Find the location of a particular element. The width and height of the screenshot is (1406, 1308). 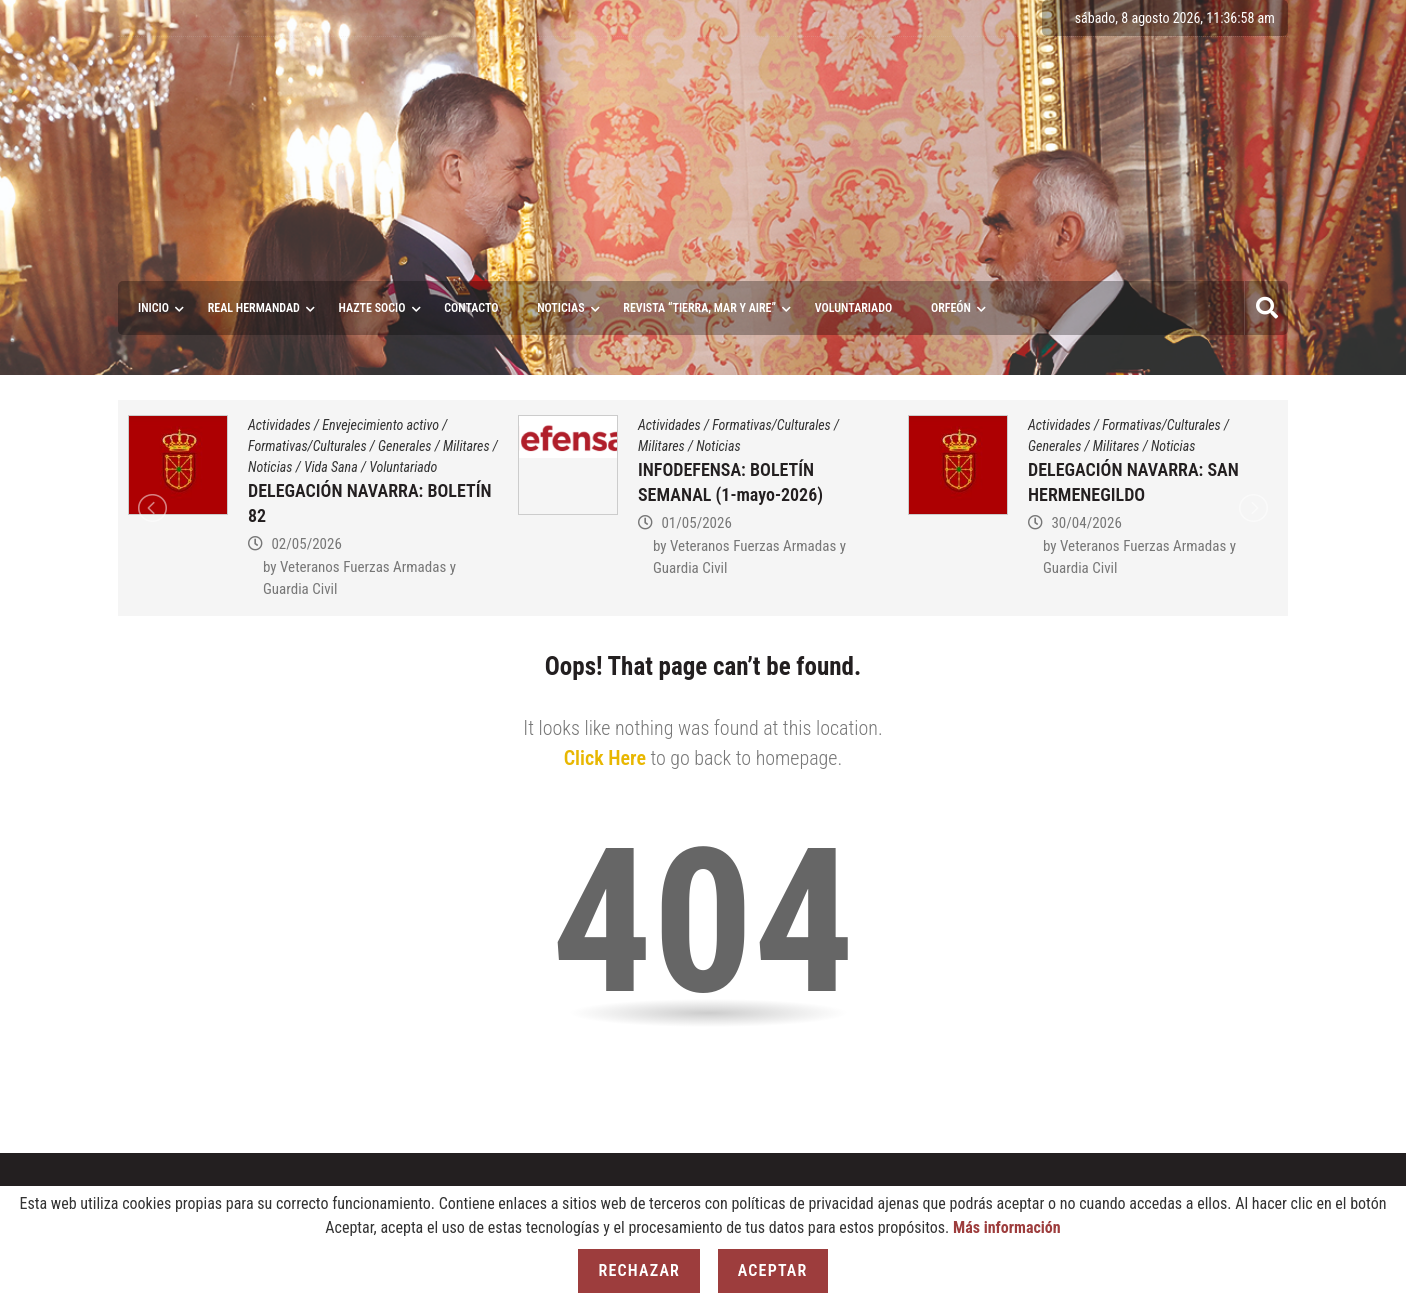

Contacto is located at coordinates (471, 308).